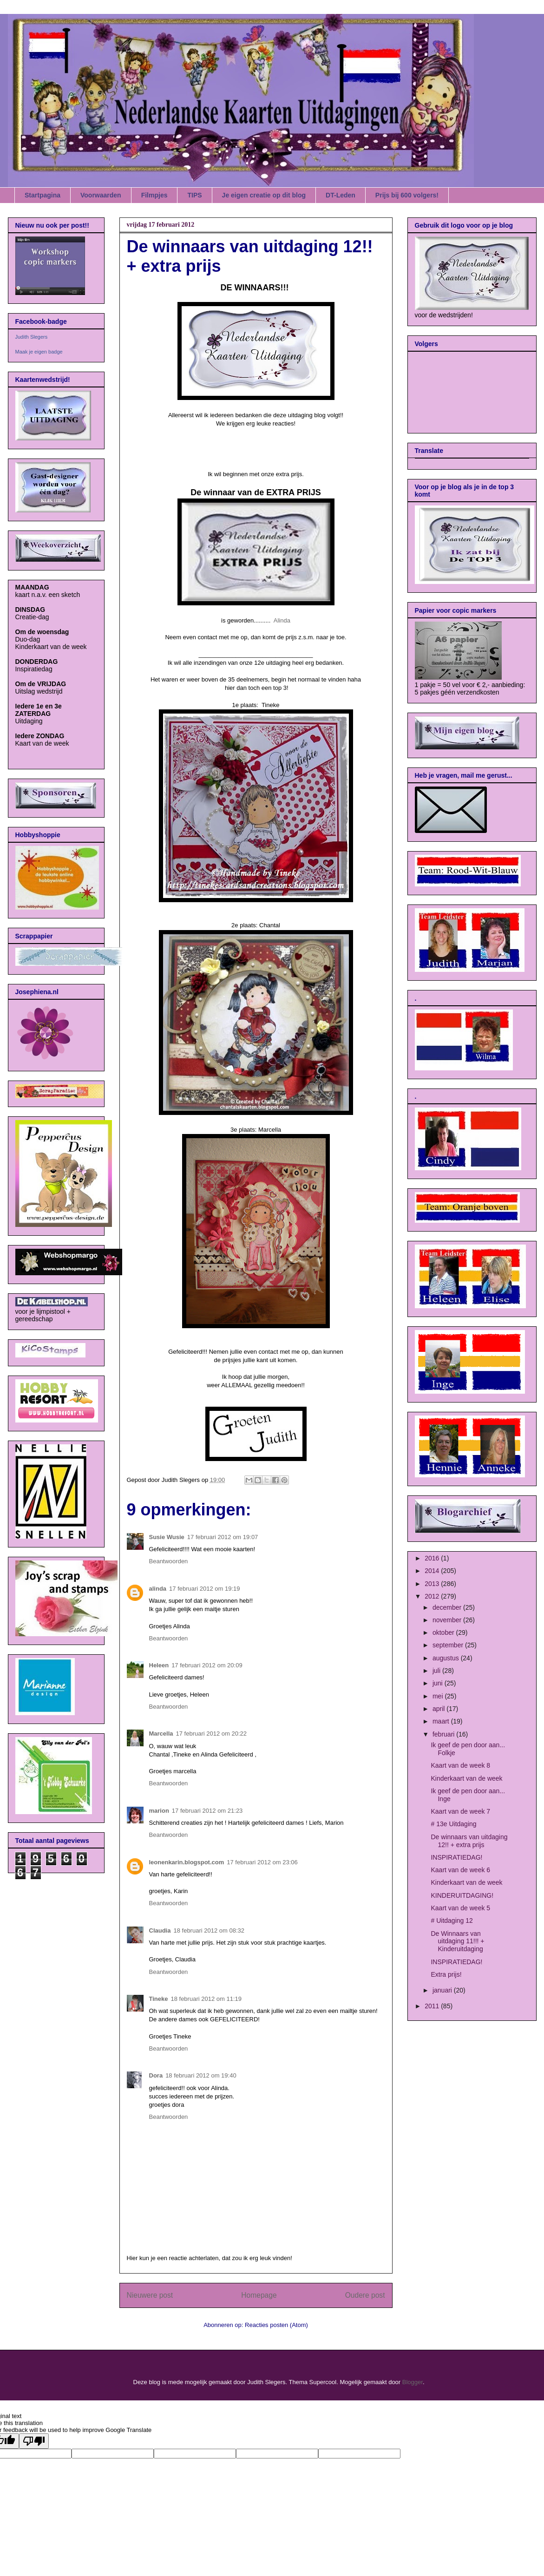 This screenshot has height=2576, width=544. What do you see at coordinates (262, 1862) in the screenshot?
I see `17 februari 2012 om 23:06` at bounding box center [262, 1862].